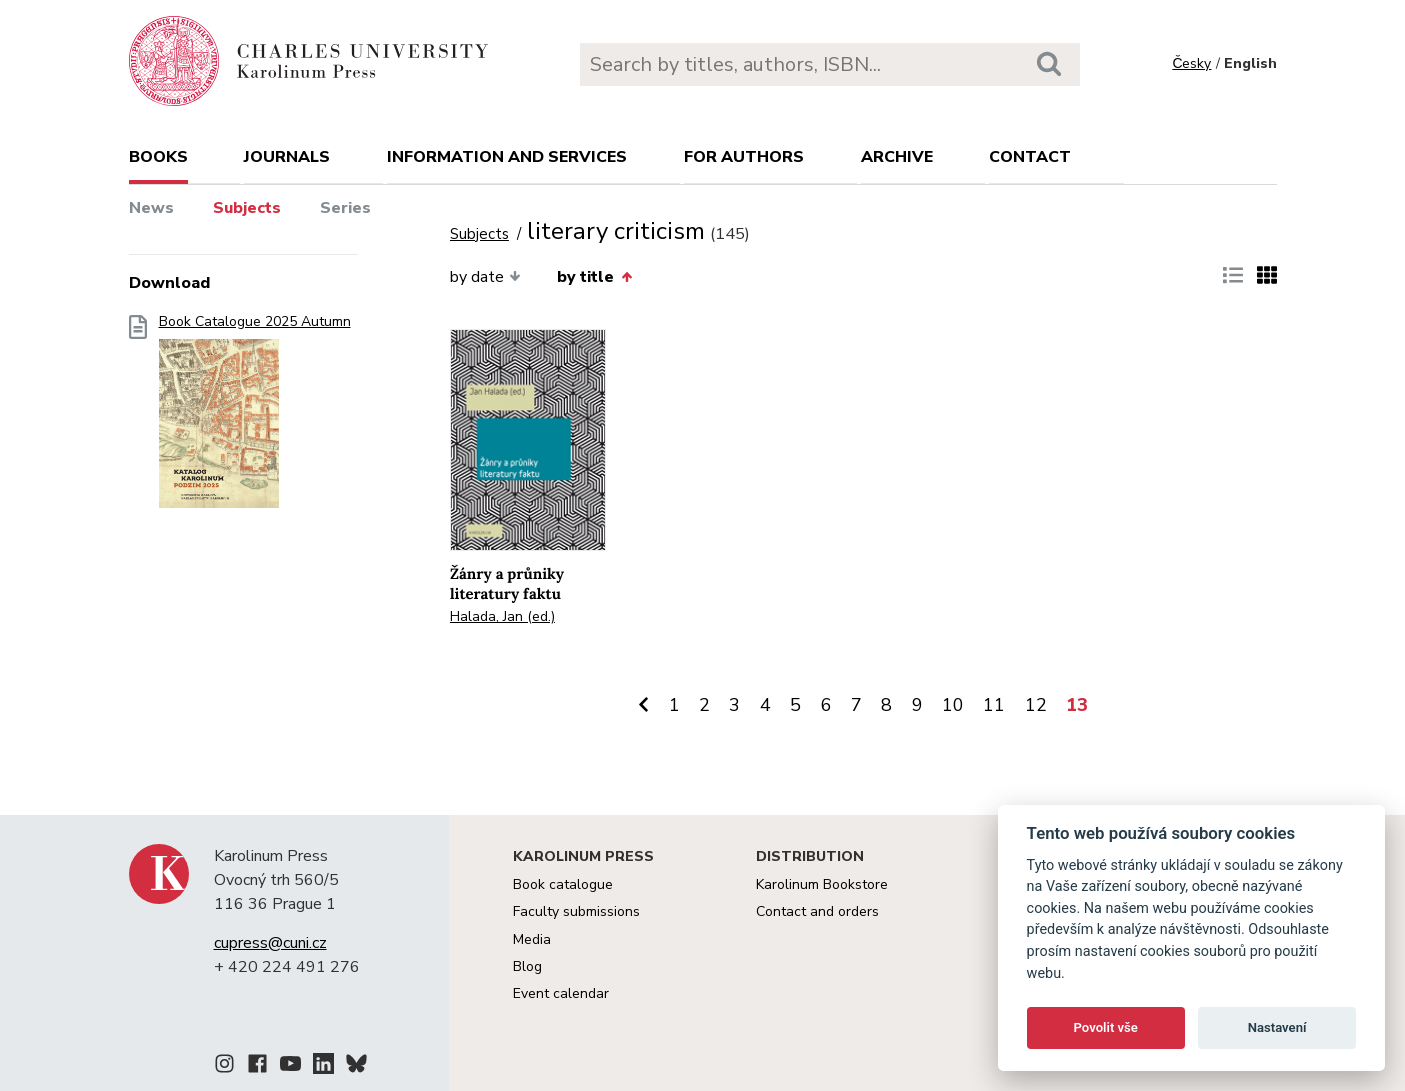 Image resolution: width=1405 pixels, height=1091 pixels. What do you see at coordinates (594, 277) in the screenshot?
I see `by title` at bounding box center [594, 277].